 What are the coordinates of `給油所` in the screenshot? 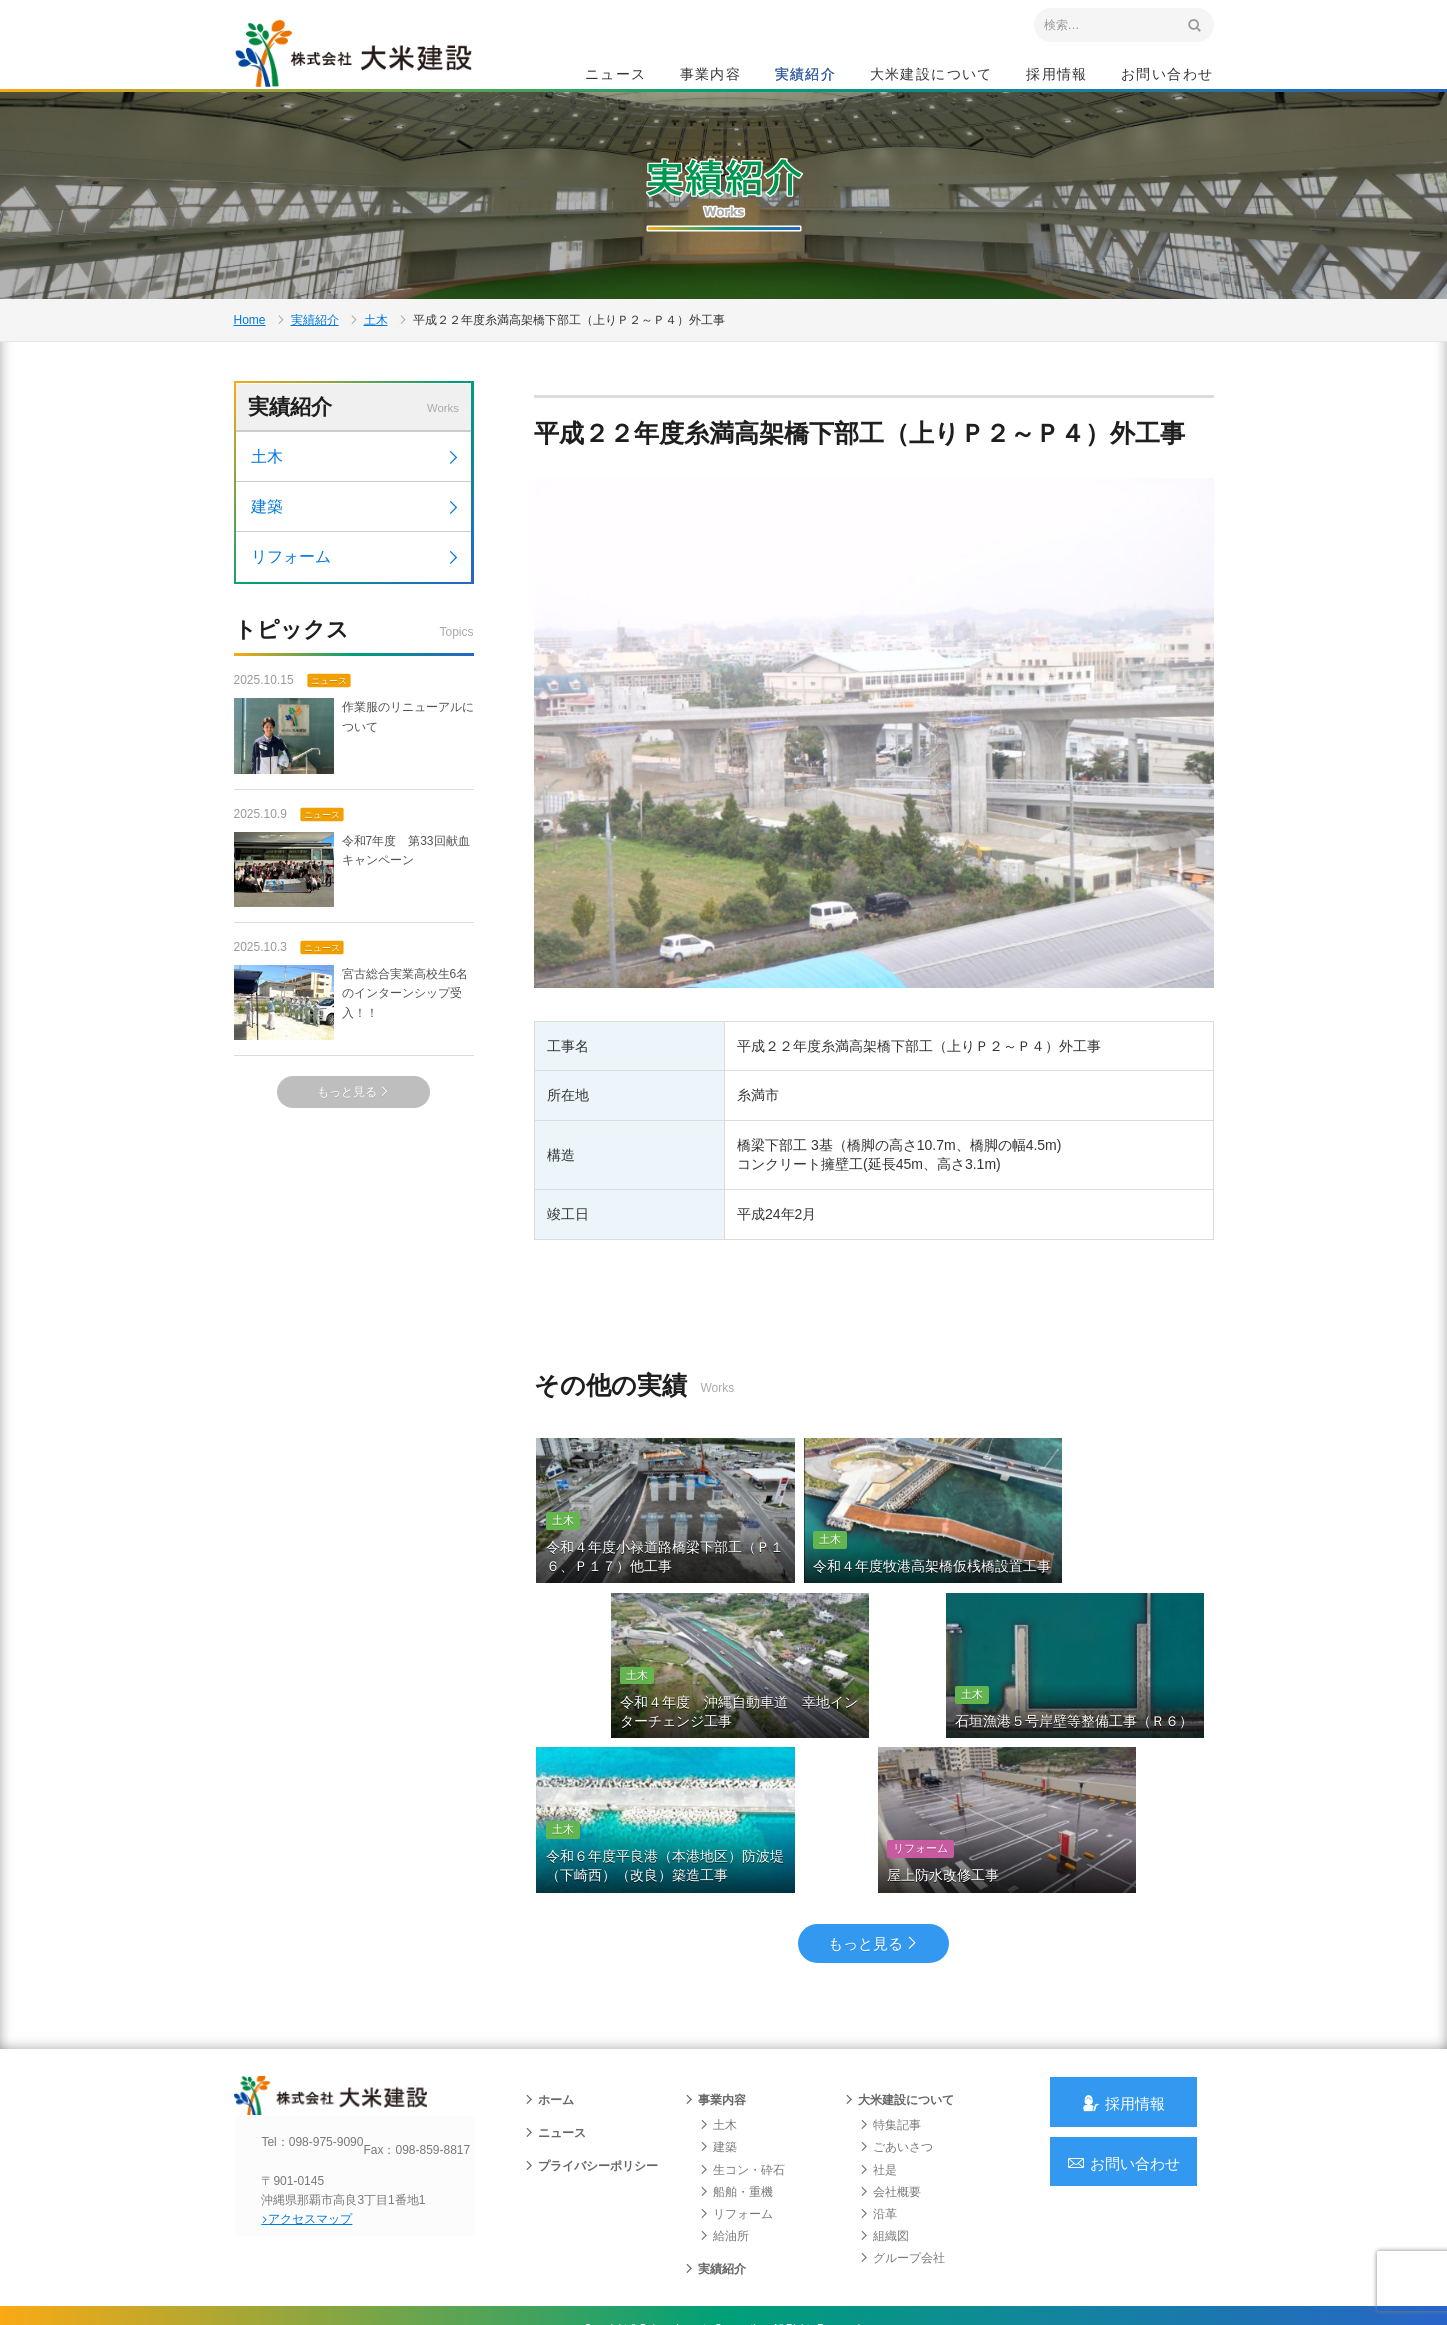 It's located at (724, 2191).